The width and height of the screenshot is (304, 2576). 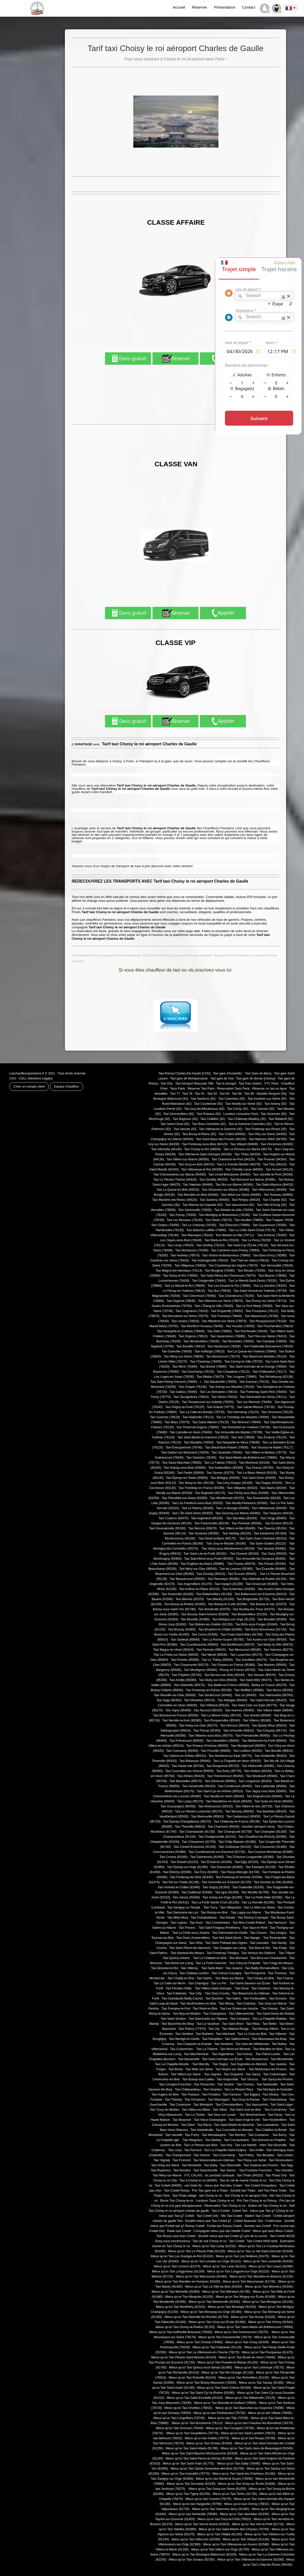 I want to click on Taxi Saint-Rémy-lès-Chevreuse (78470), so click(x=228, y=1275).